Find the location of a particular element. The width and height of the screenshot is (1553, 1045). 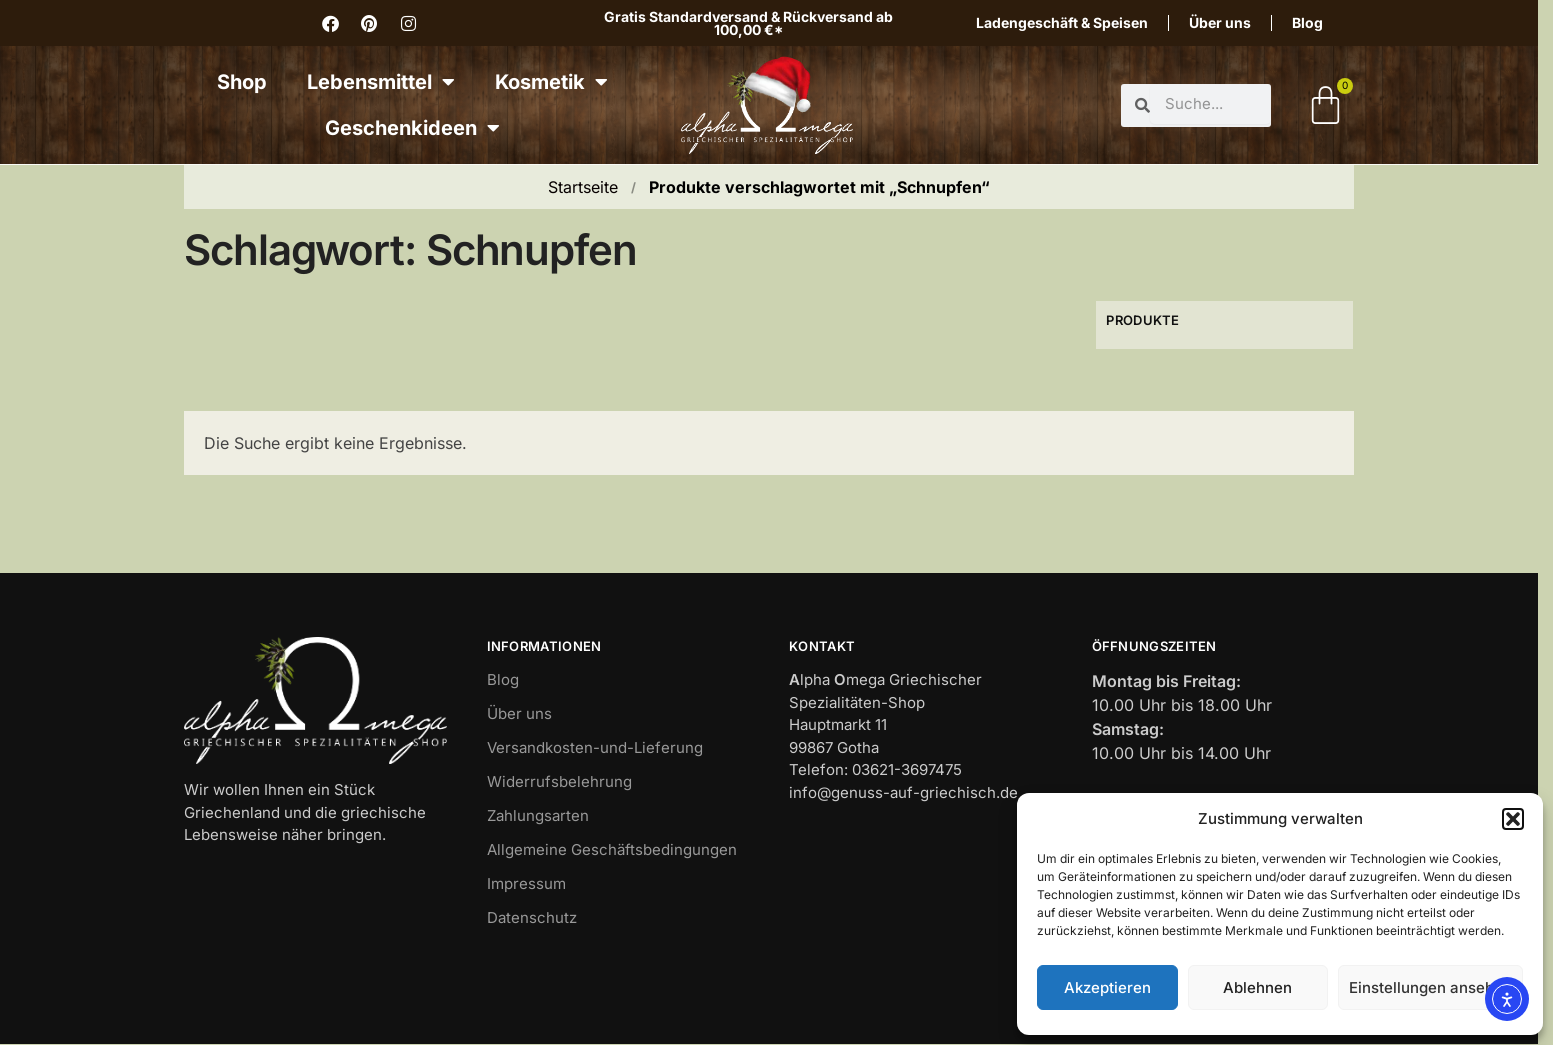

Allgemeine Geschäftsbedingungen is located at coordinates (612, 849).